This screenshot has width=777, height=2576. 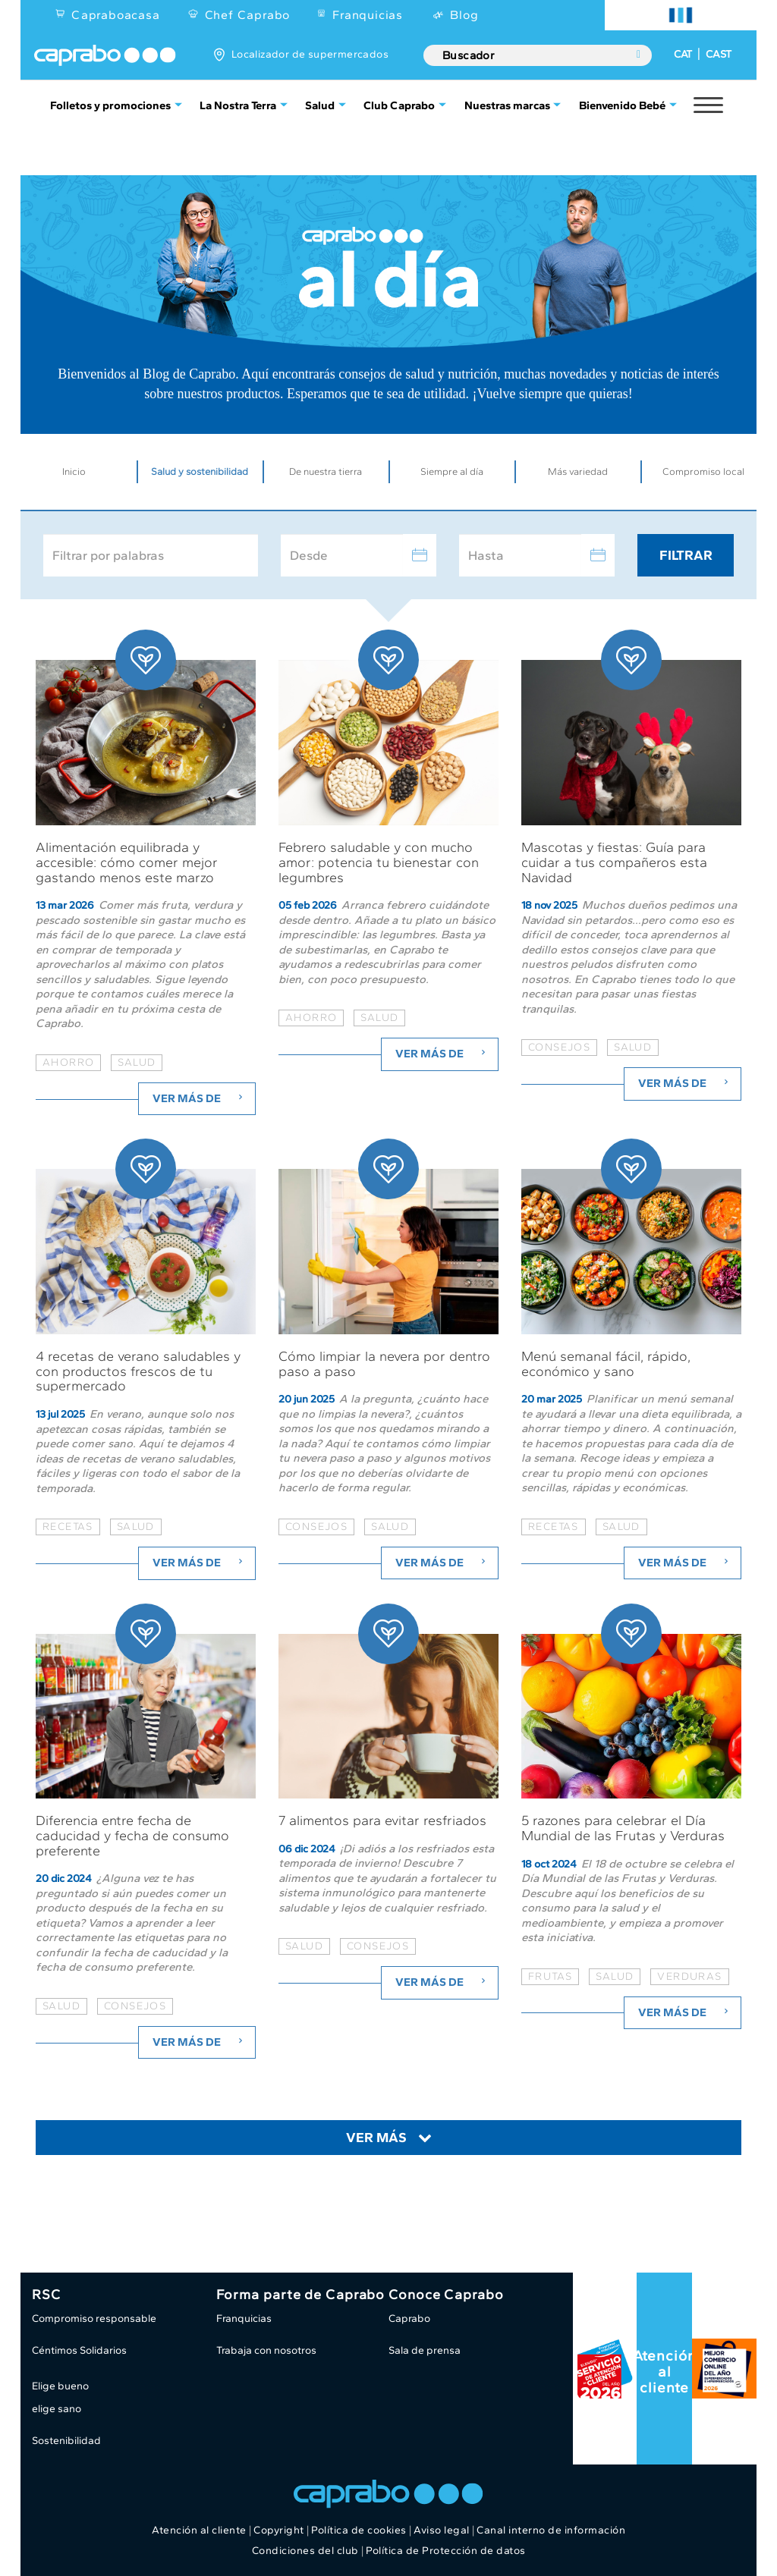 I want to click on Salud, so click(x=320, y=105).